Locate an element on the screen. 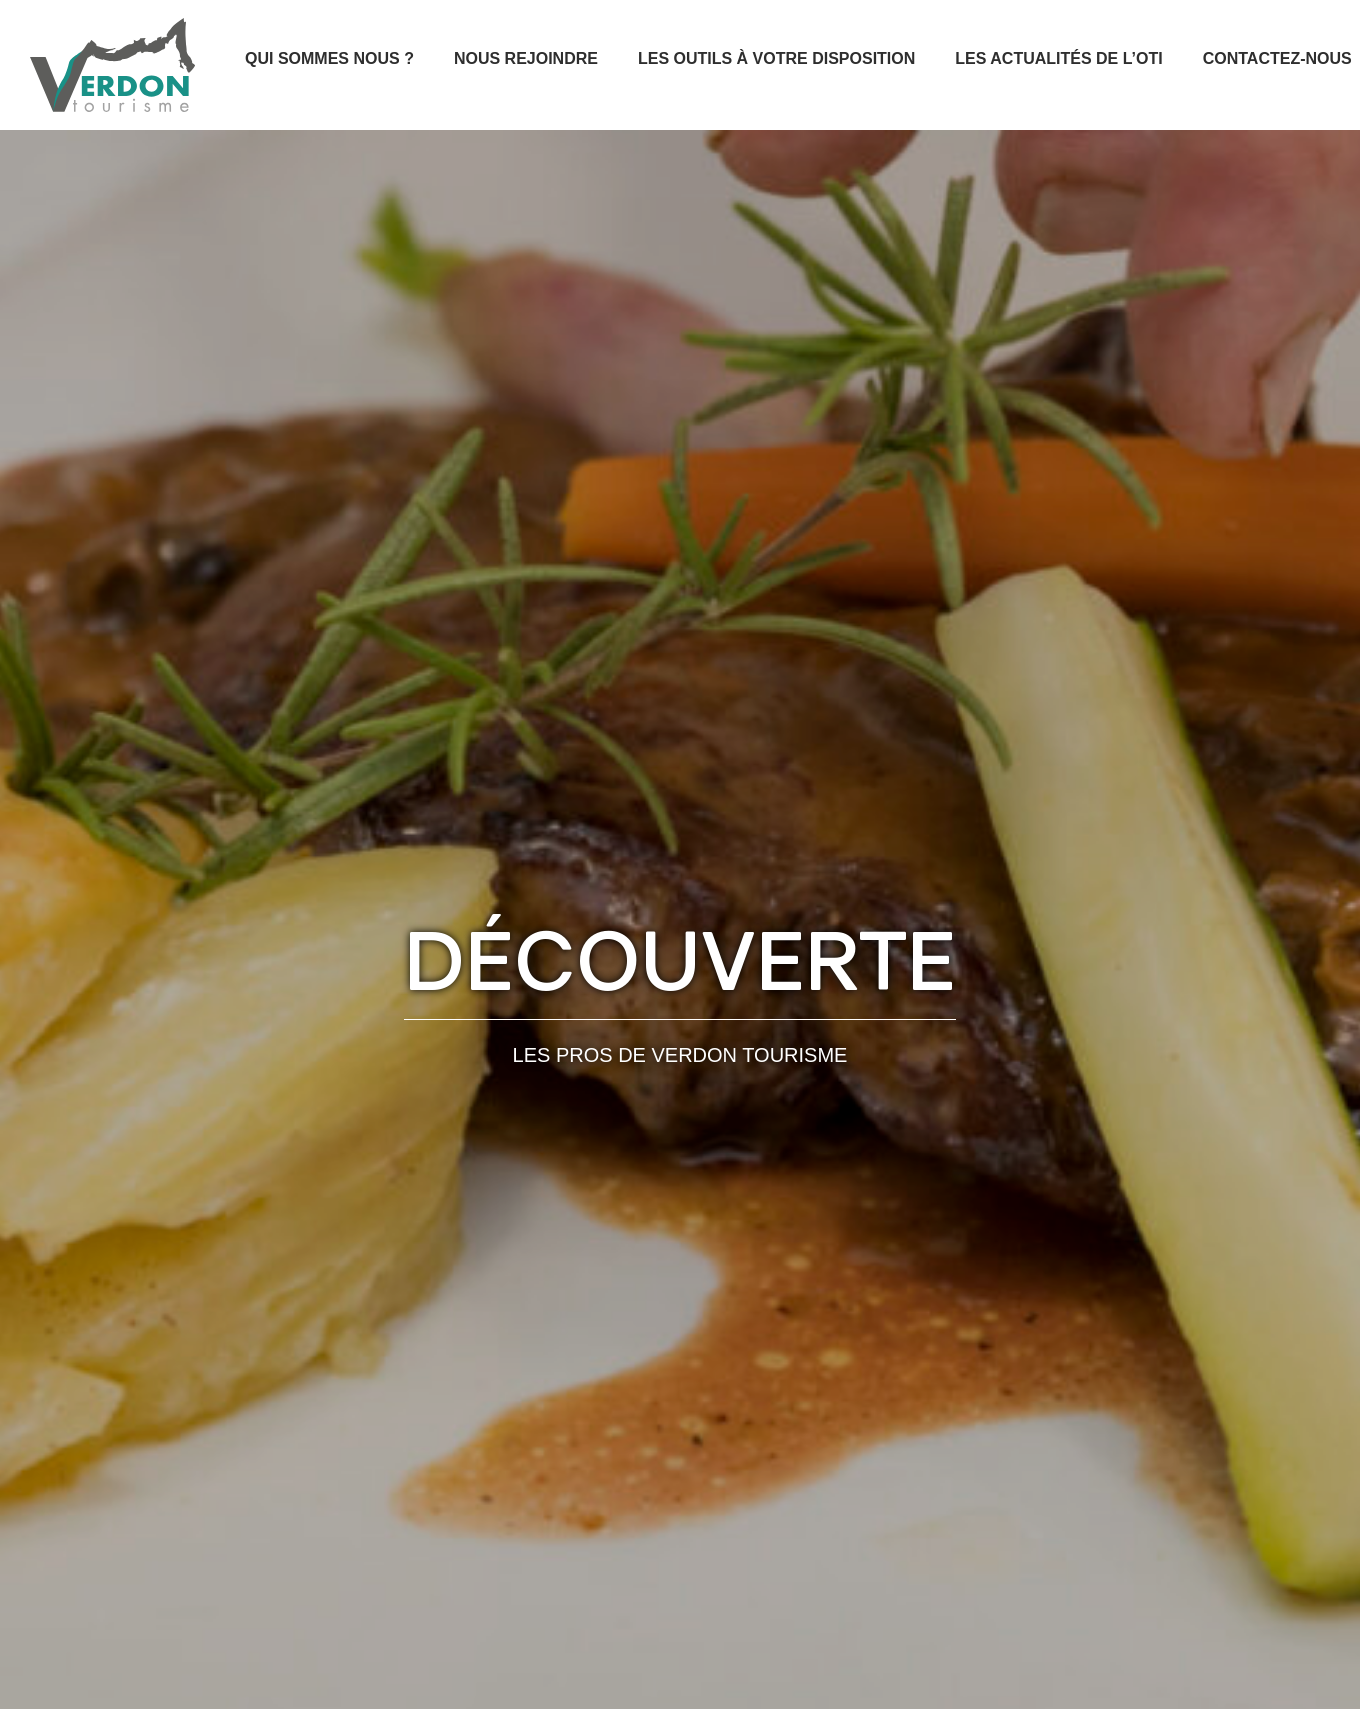  Les actualités de l’OTI is located at coordinates (1058, 58).